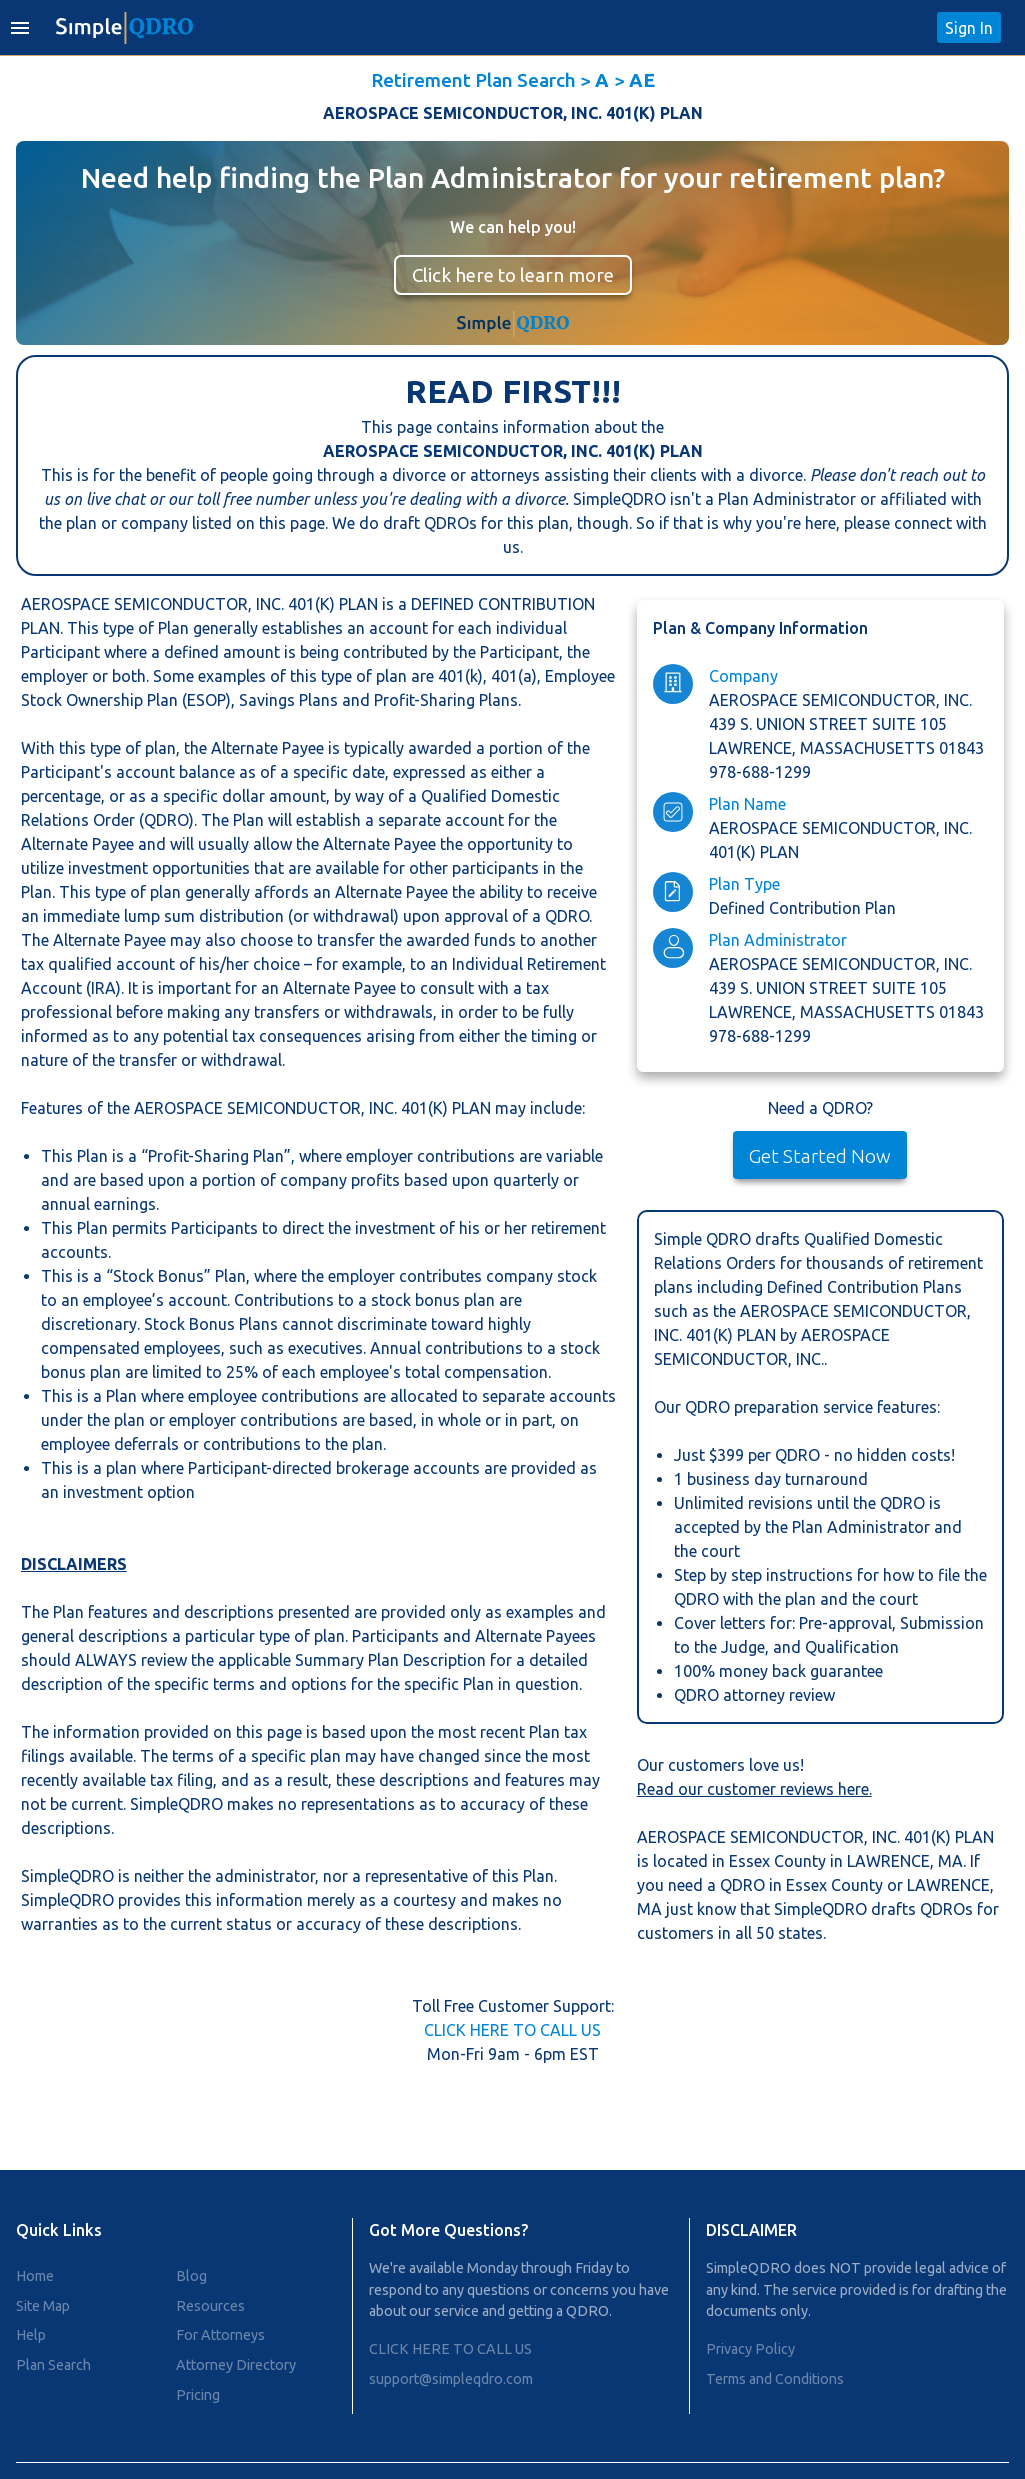  What do you see at coordinates (53, 2365) in the screenshot?
I see `Plan Search` at bounding box center [53, 2365].